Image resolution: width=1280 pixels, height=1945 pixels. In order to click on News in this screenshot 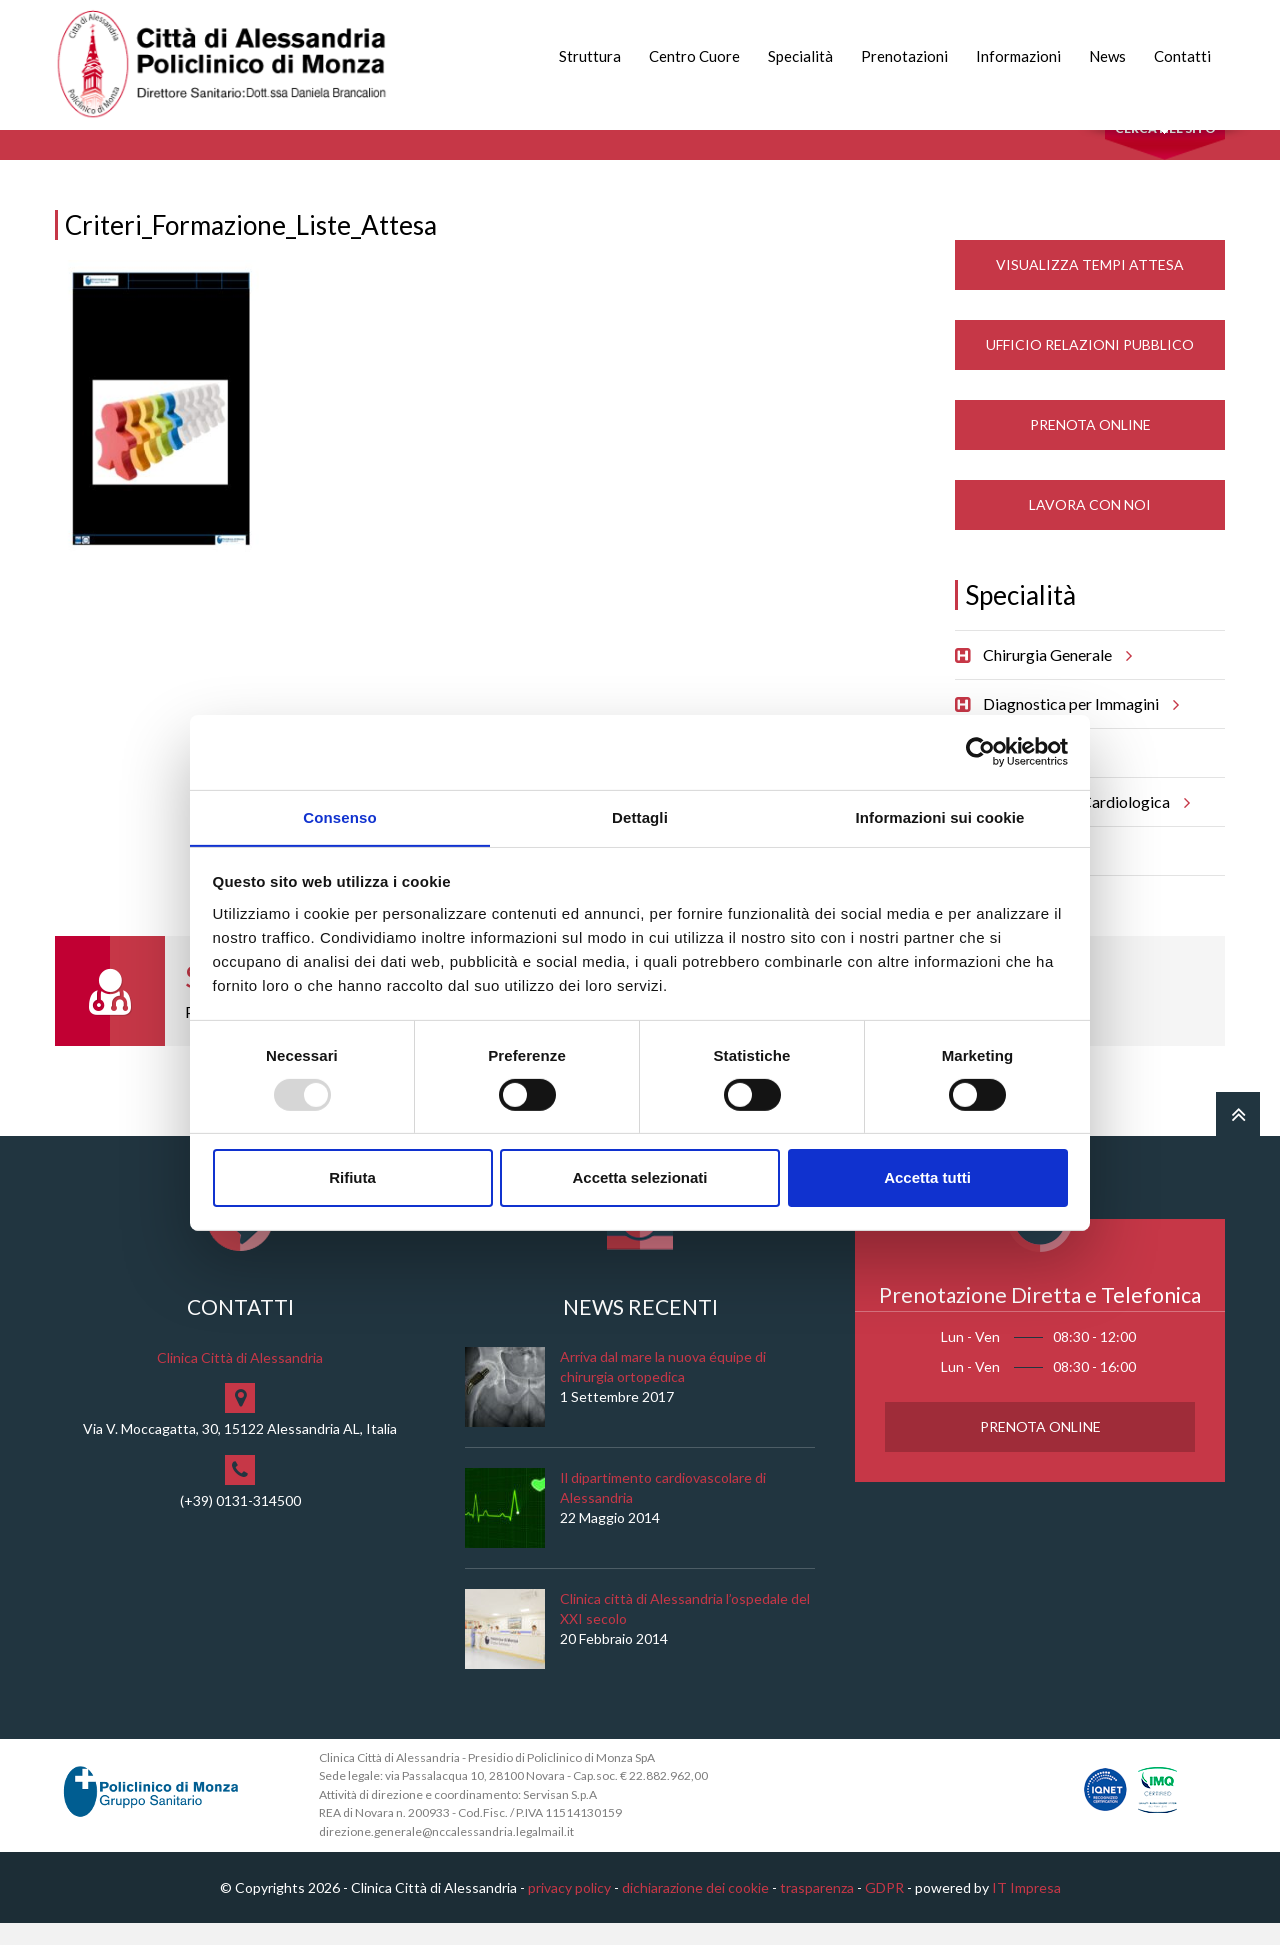, I will do `click(1107, 56)`.